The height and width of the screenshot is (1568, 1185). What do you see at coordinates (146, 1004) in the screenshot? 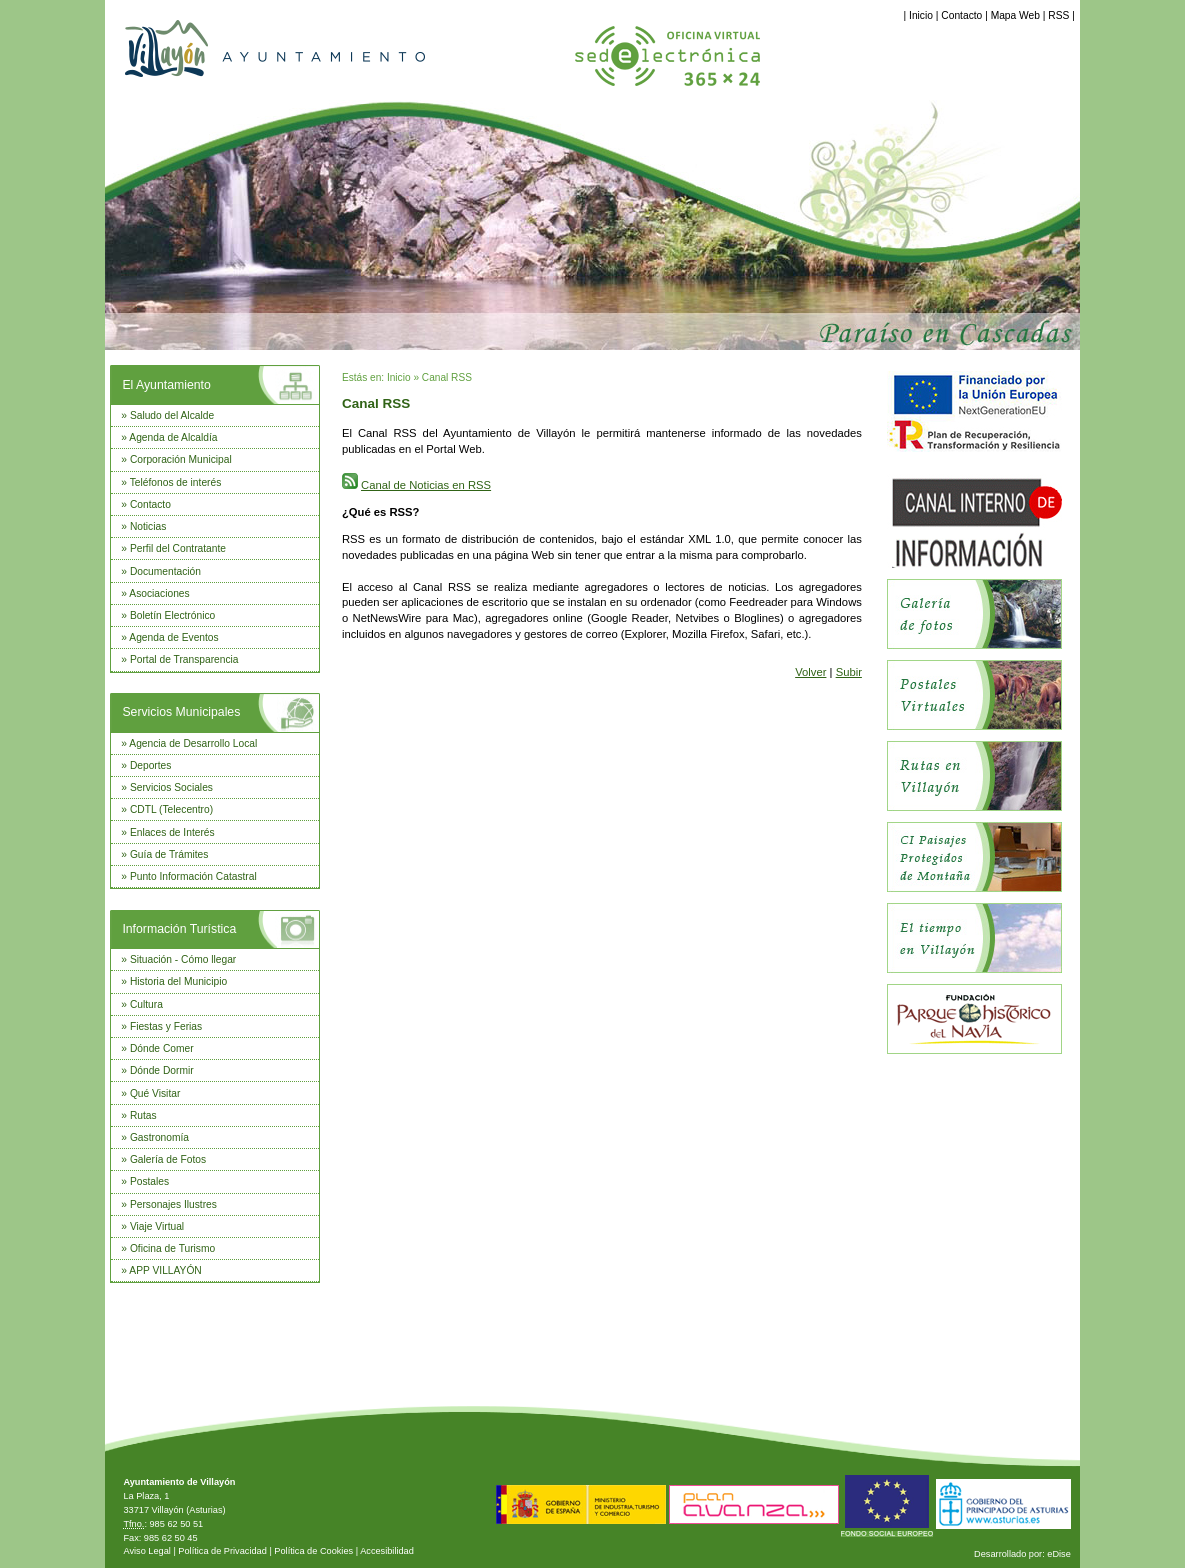
I see `Cultura` at bounding box center [146, 1004].